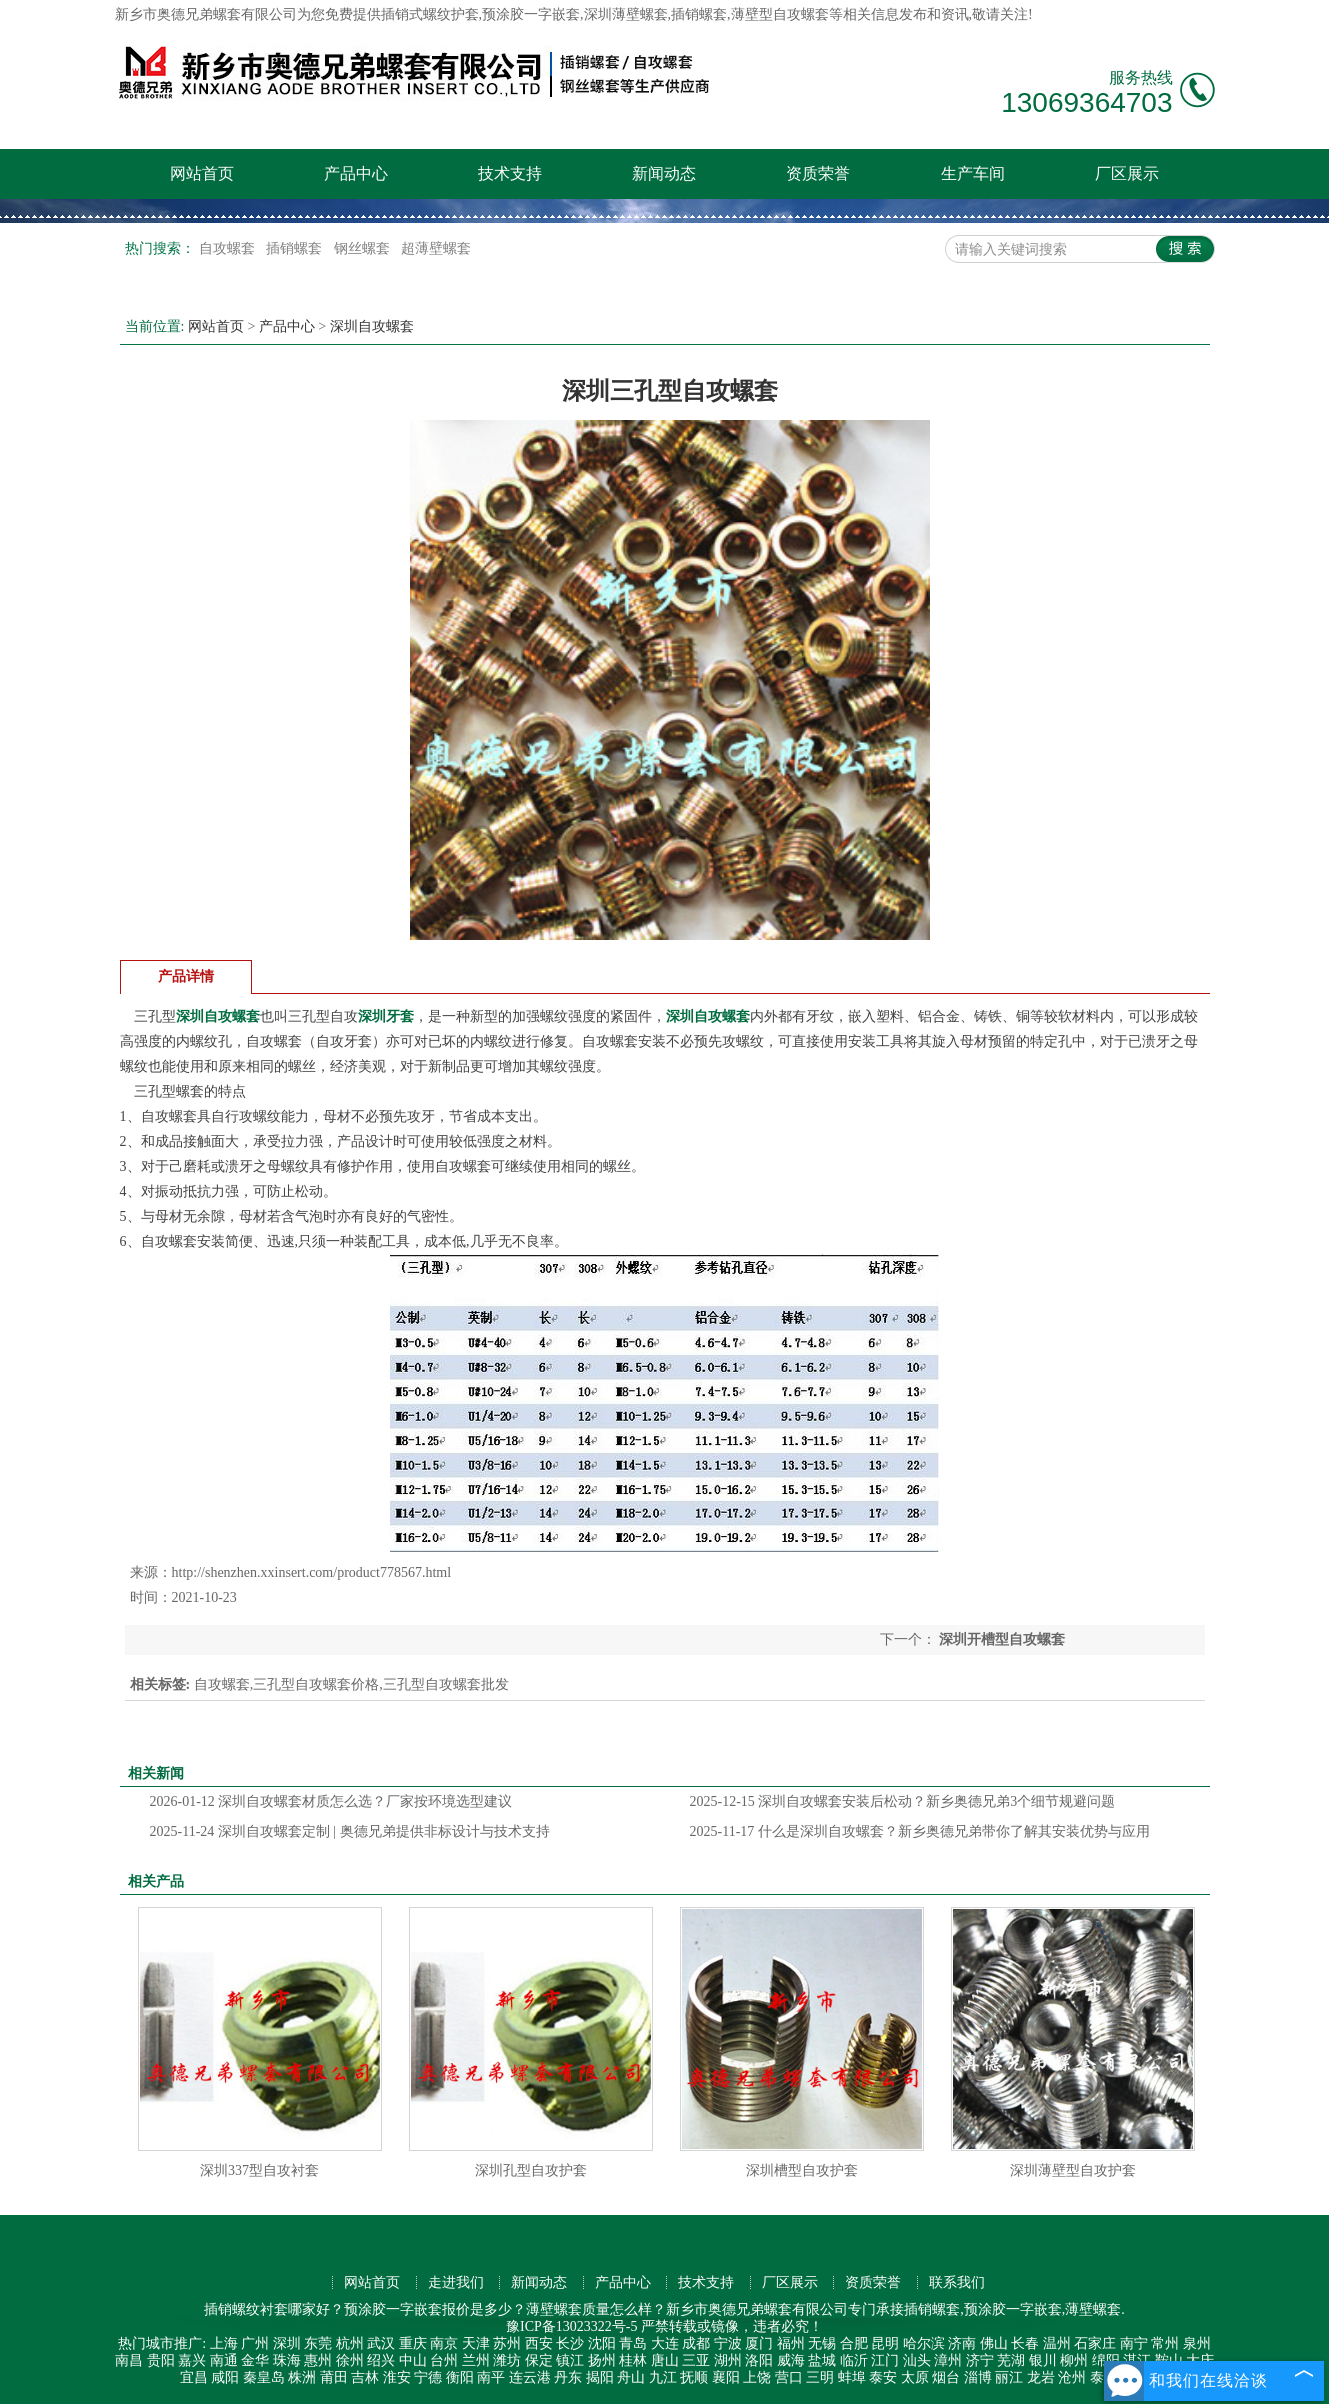  I want to click on 插销式螺纹护套, so click(430, 14).